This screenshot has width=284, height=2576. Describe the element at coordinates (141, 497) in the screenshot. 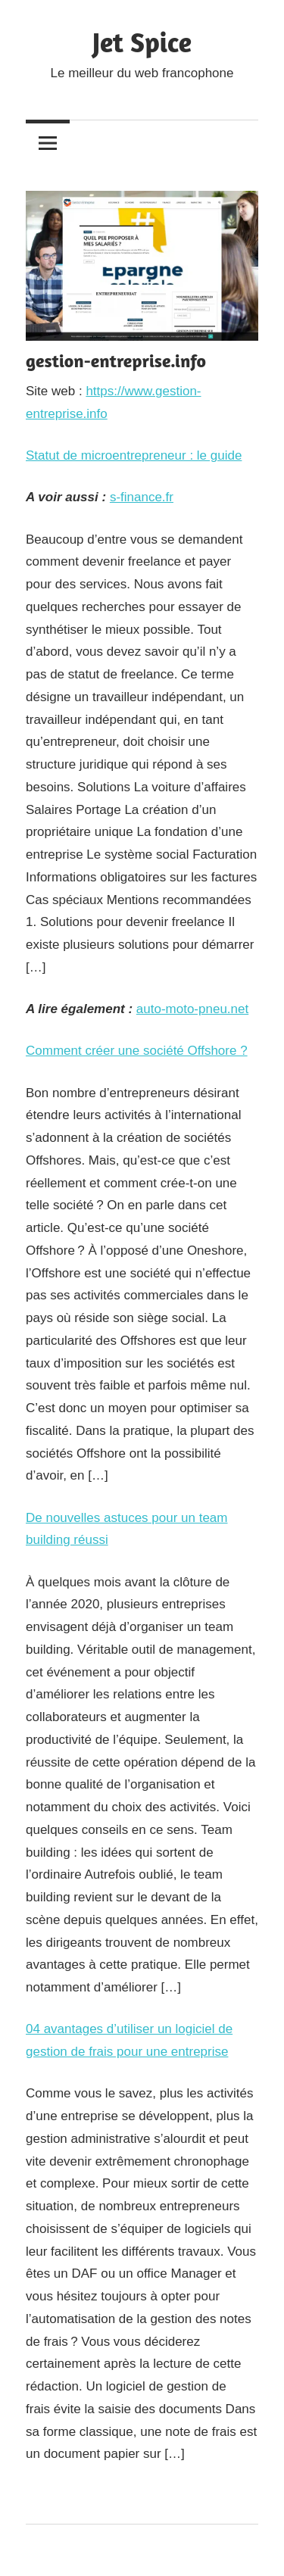

I see `s-finance.fr` at that location.